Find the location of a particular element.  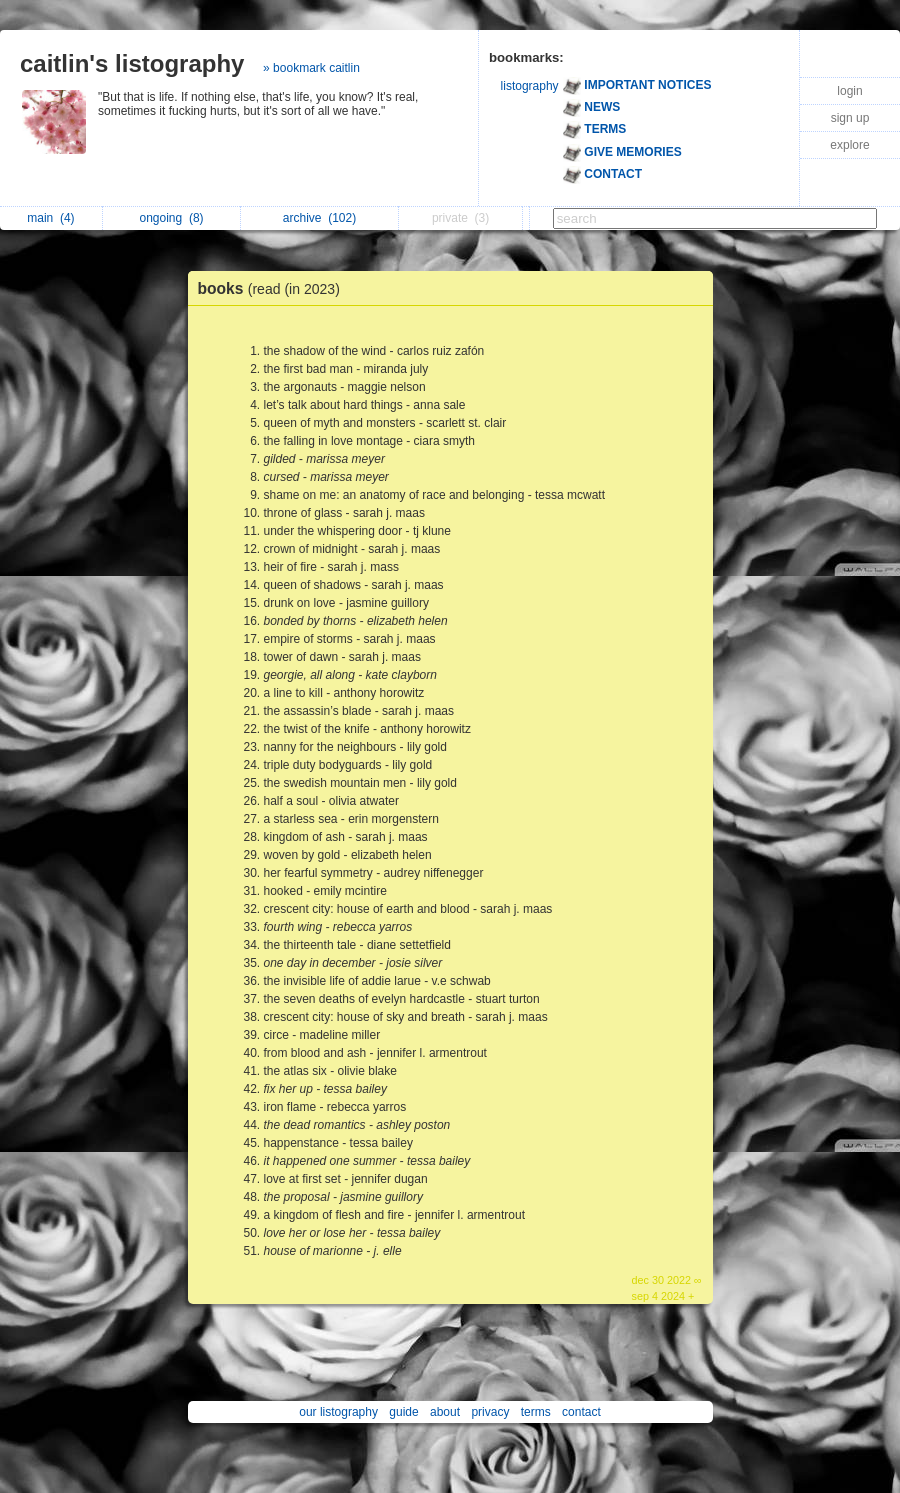

about is located at coordinates (445, 1412).